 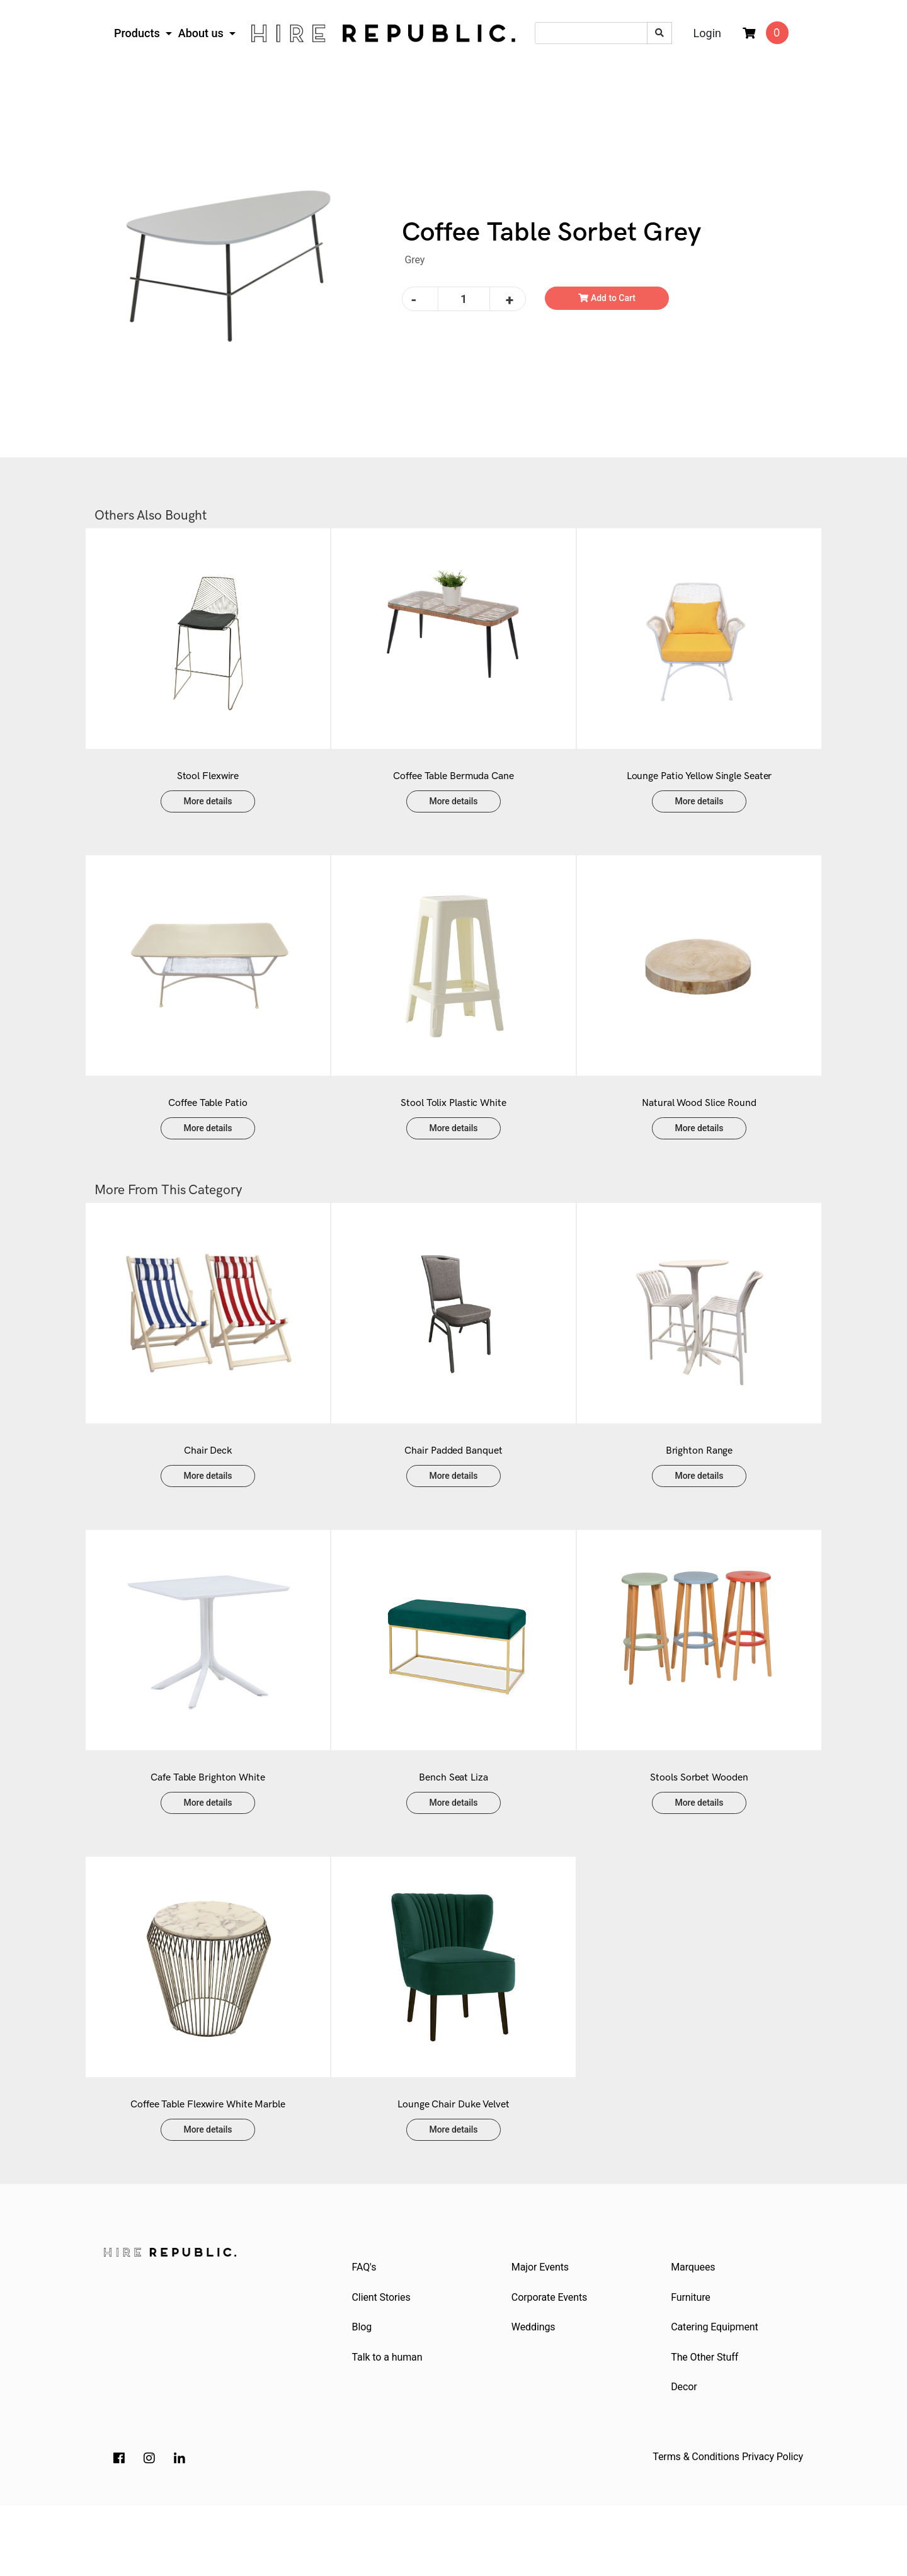 I want to click on Natural Wood Slice Round, so click(x=699, y=1128).